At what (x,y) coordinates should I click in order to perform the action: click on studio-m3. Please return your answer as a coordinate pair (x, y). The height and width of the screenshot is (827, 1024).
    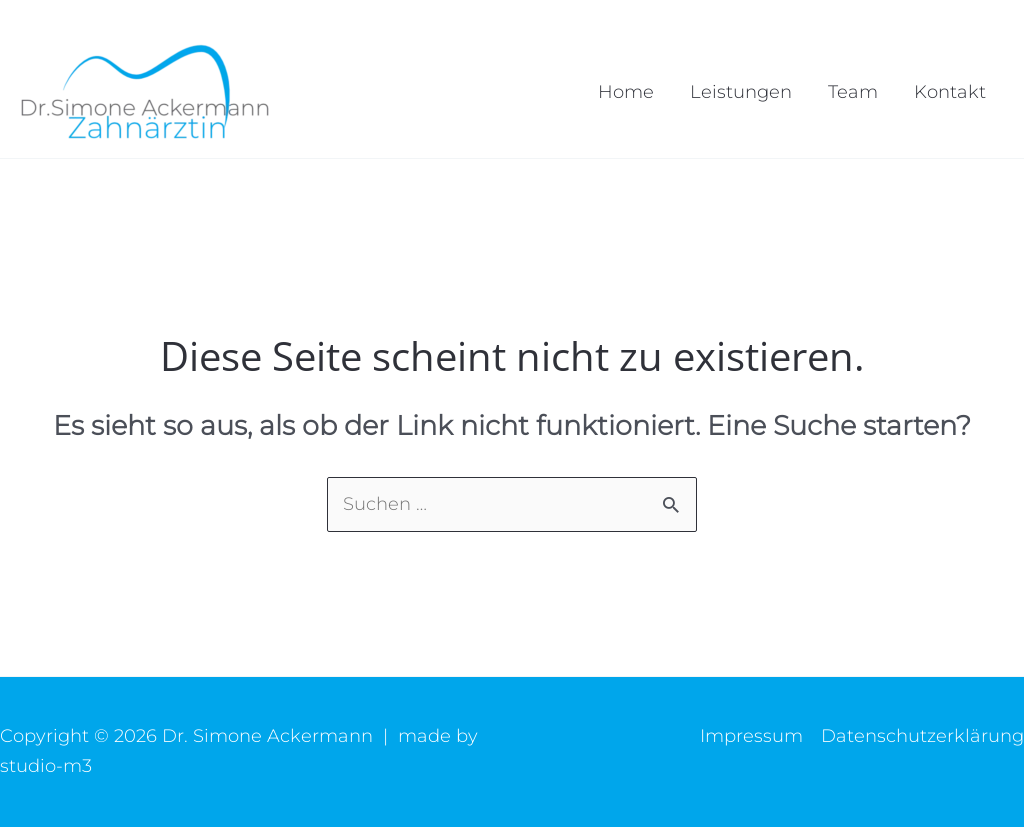
    Looking at the image, I should click on (46, 766).